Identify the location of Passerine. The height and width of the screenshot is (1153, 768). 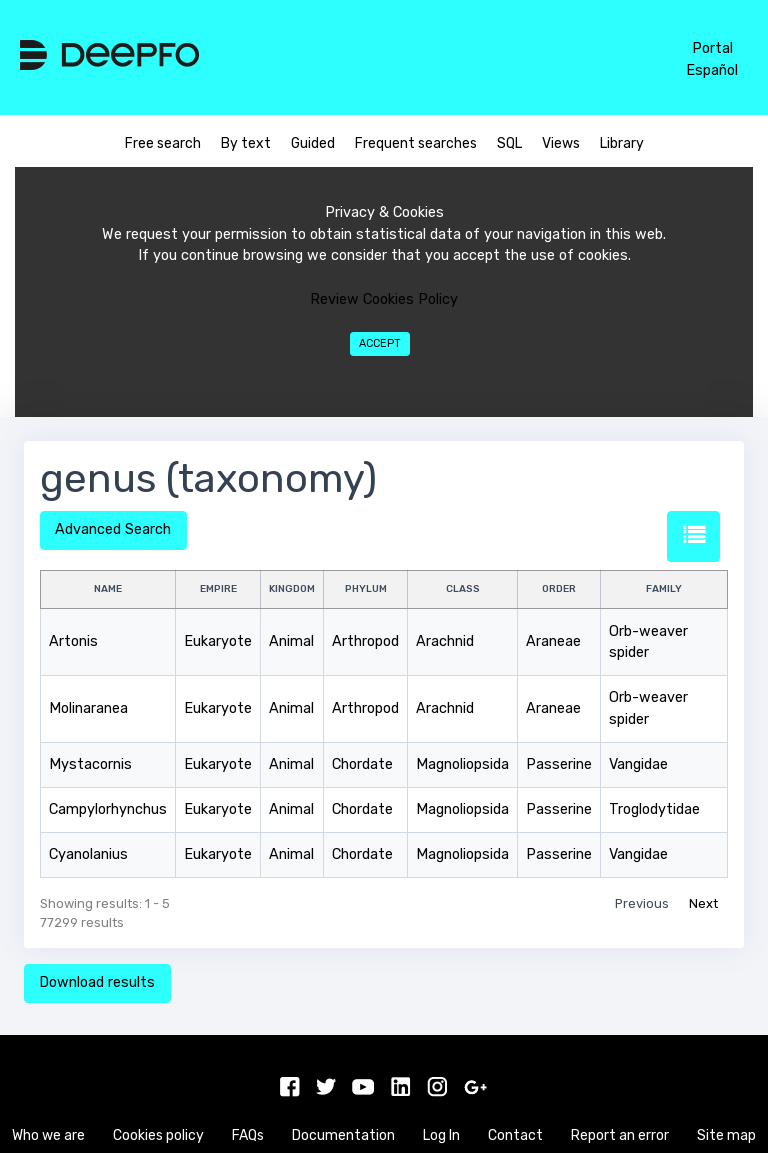
(559, 764).